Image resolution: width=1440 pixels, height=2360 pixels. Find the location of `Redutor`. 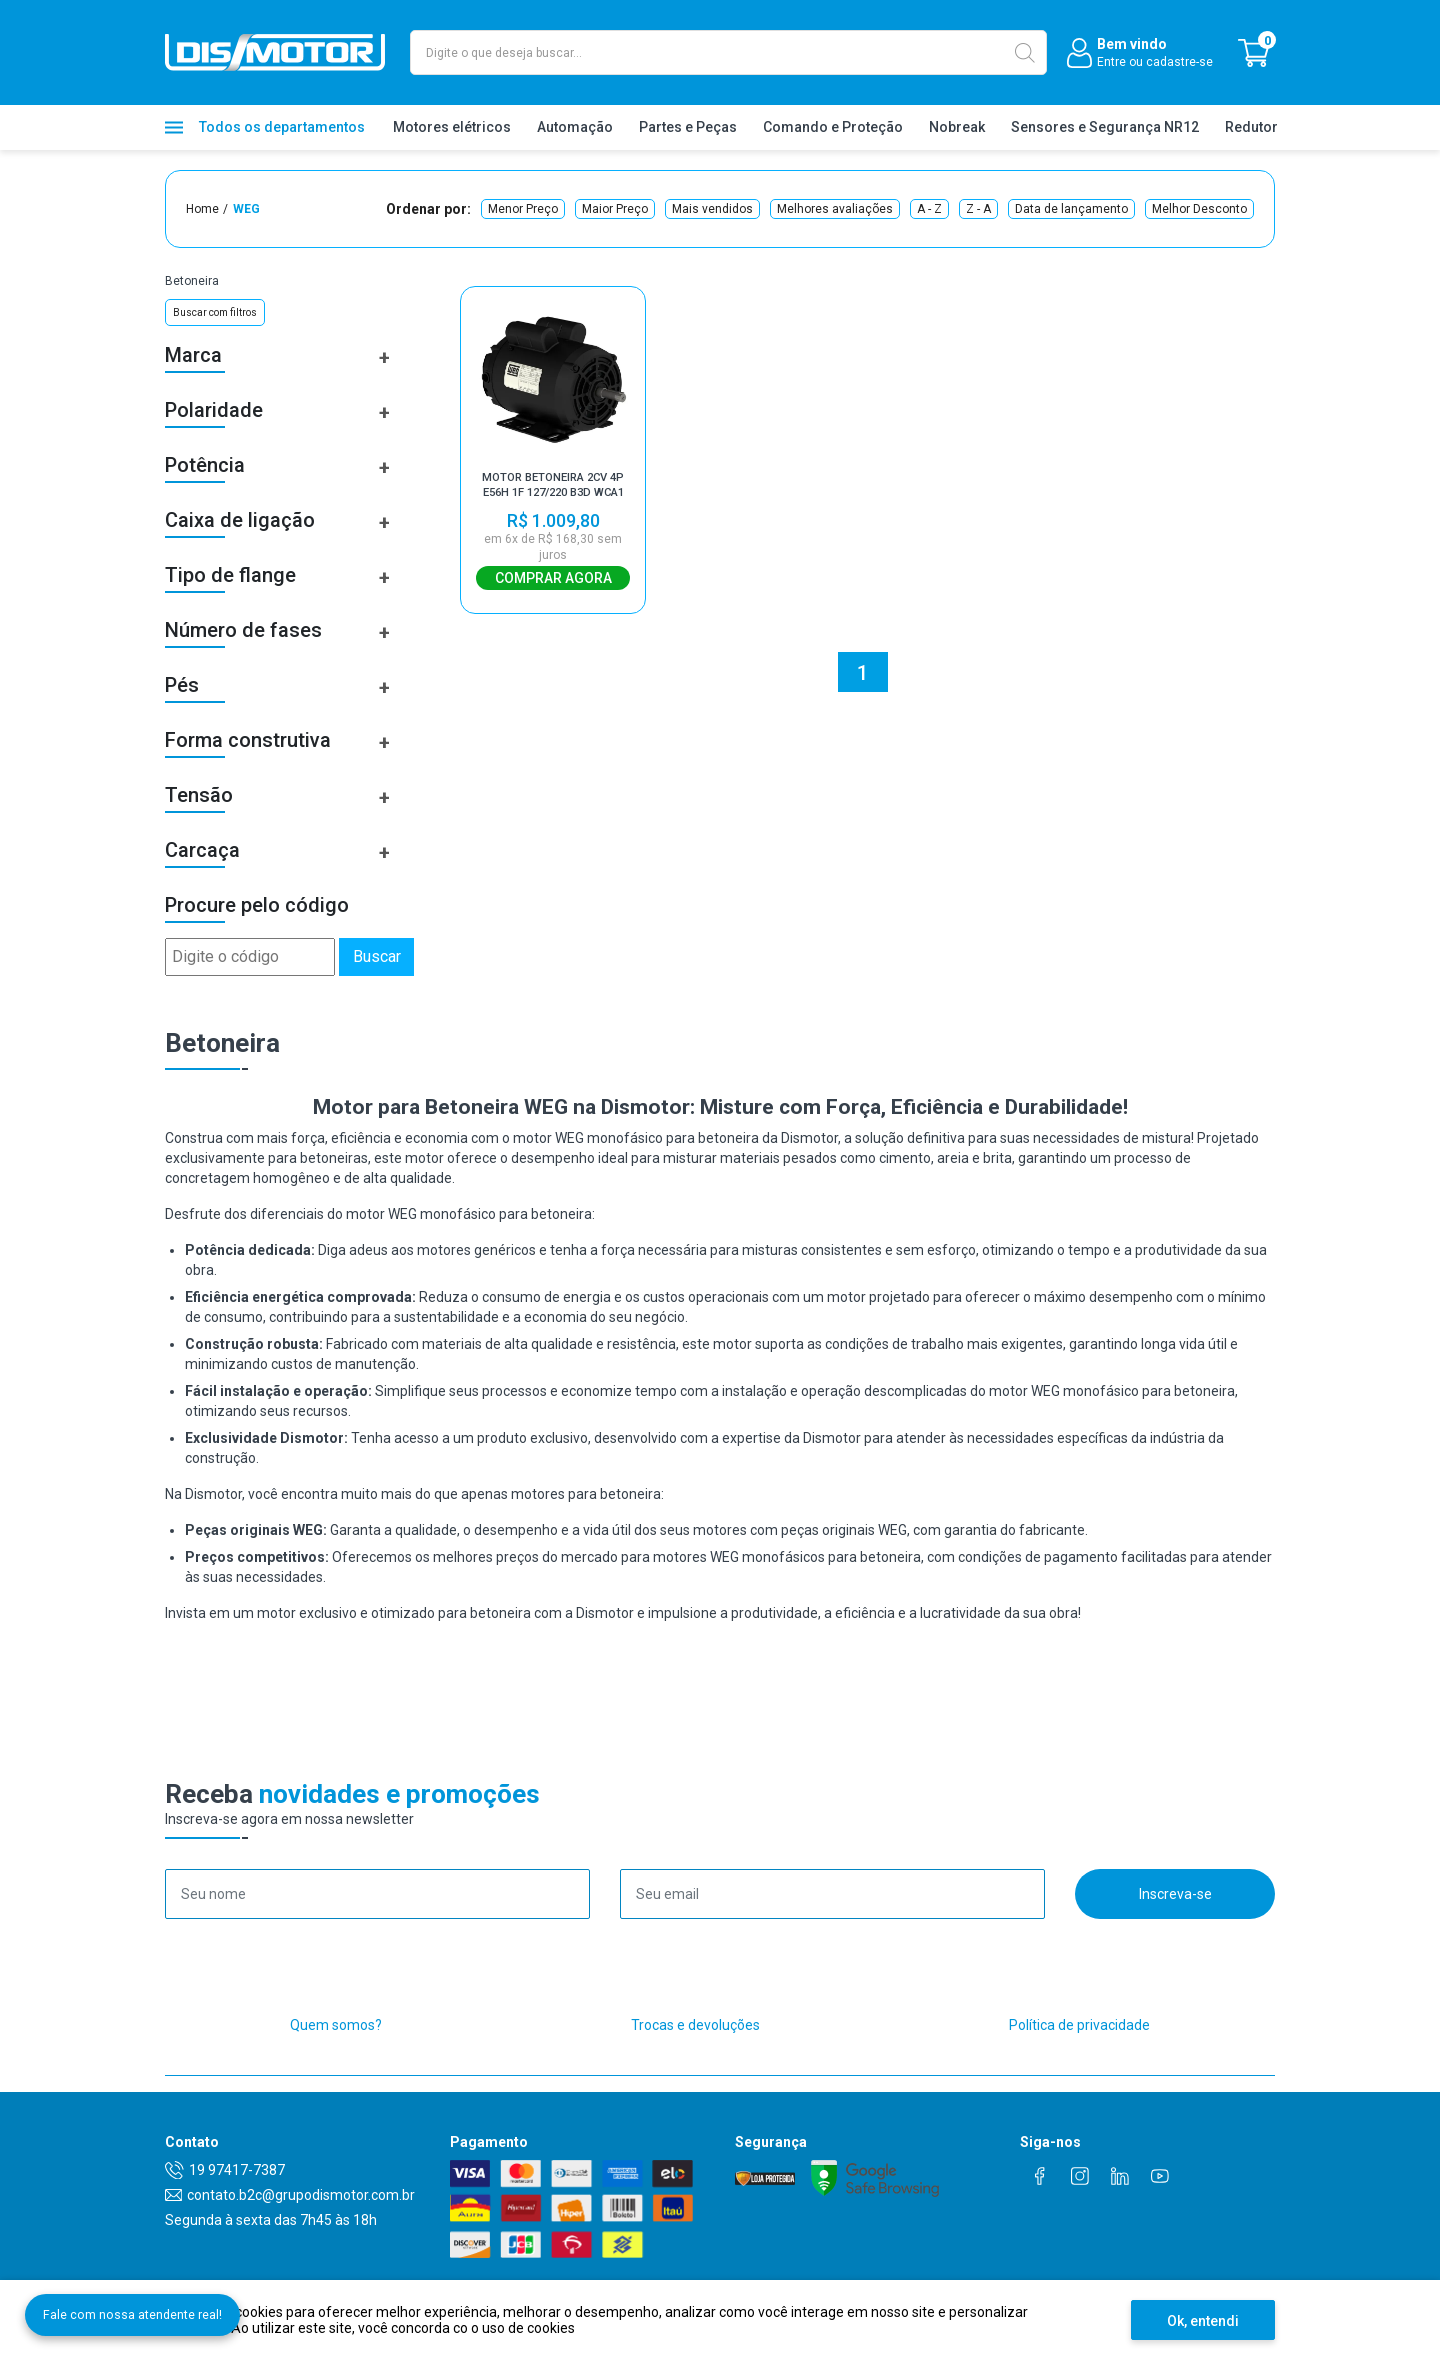

Redutor is located at coordinates (1251, 127).